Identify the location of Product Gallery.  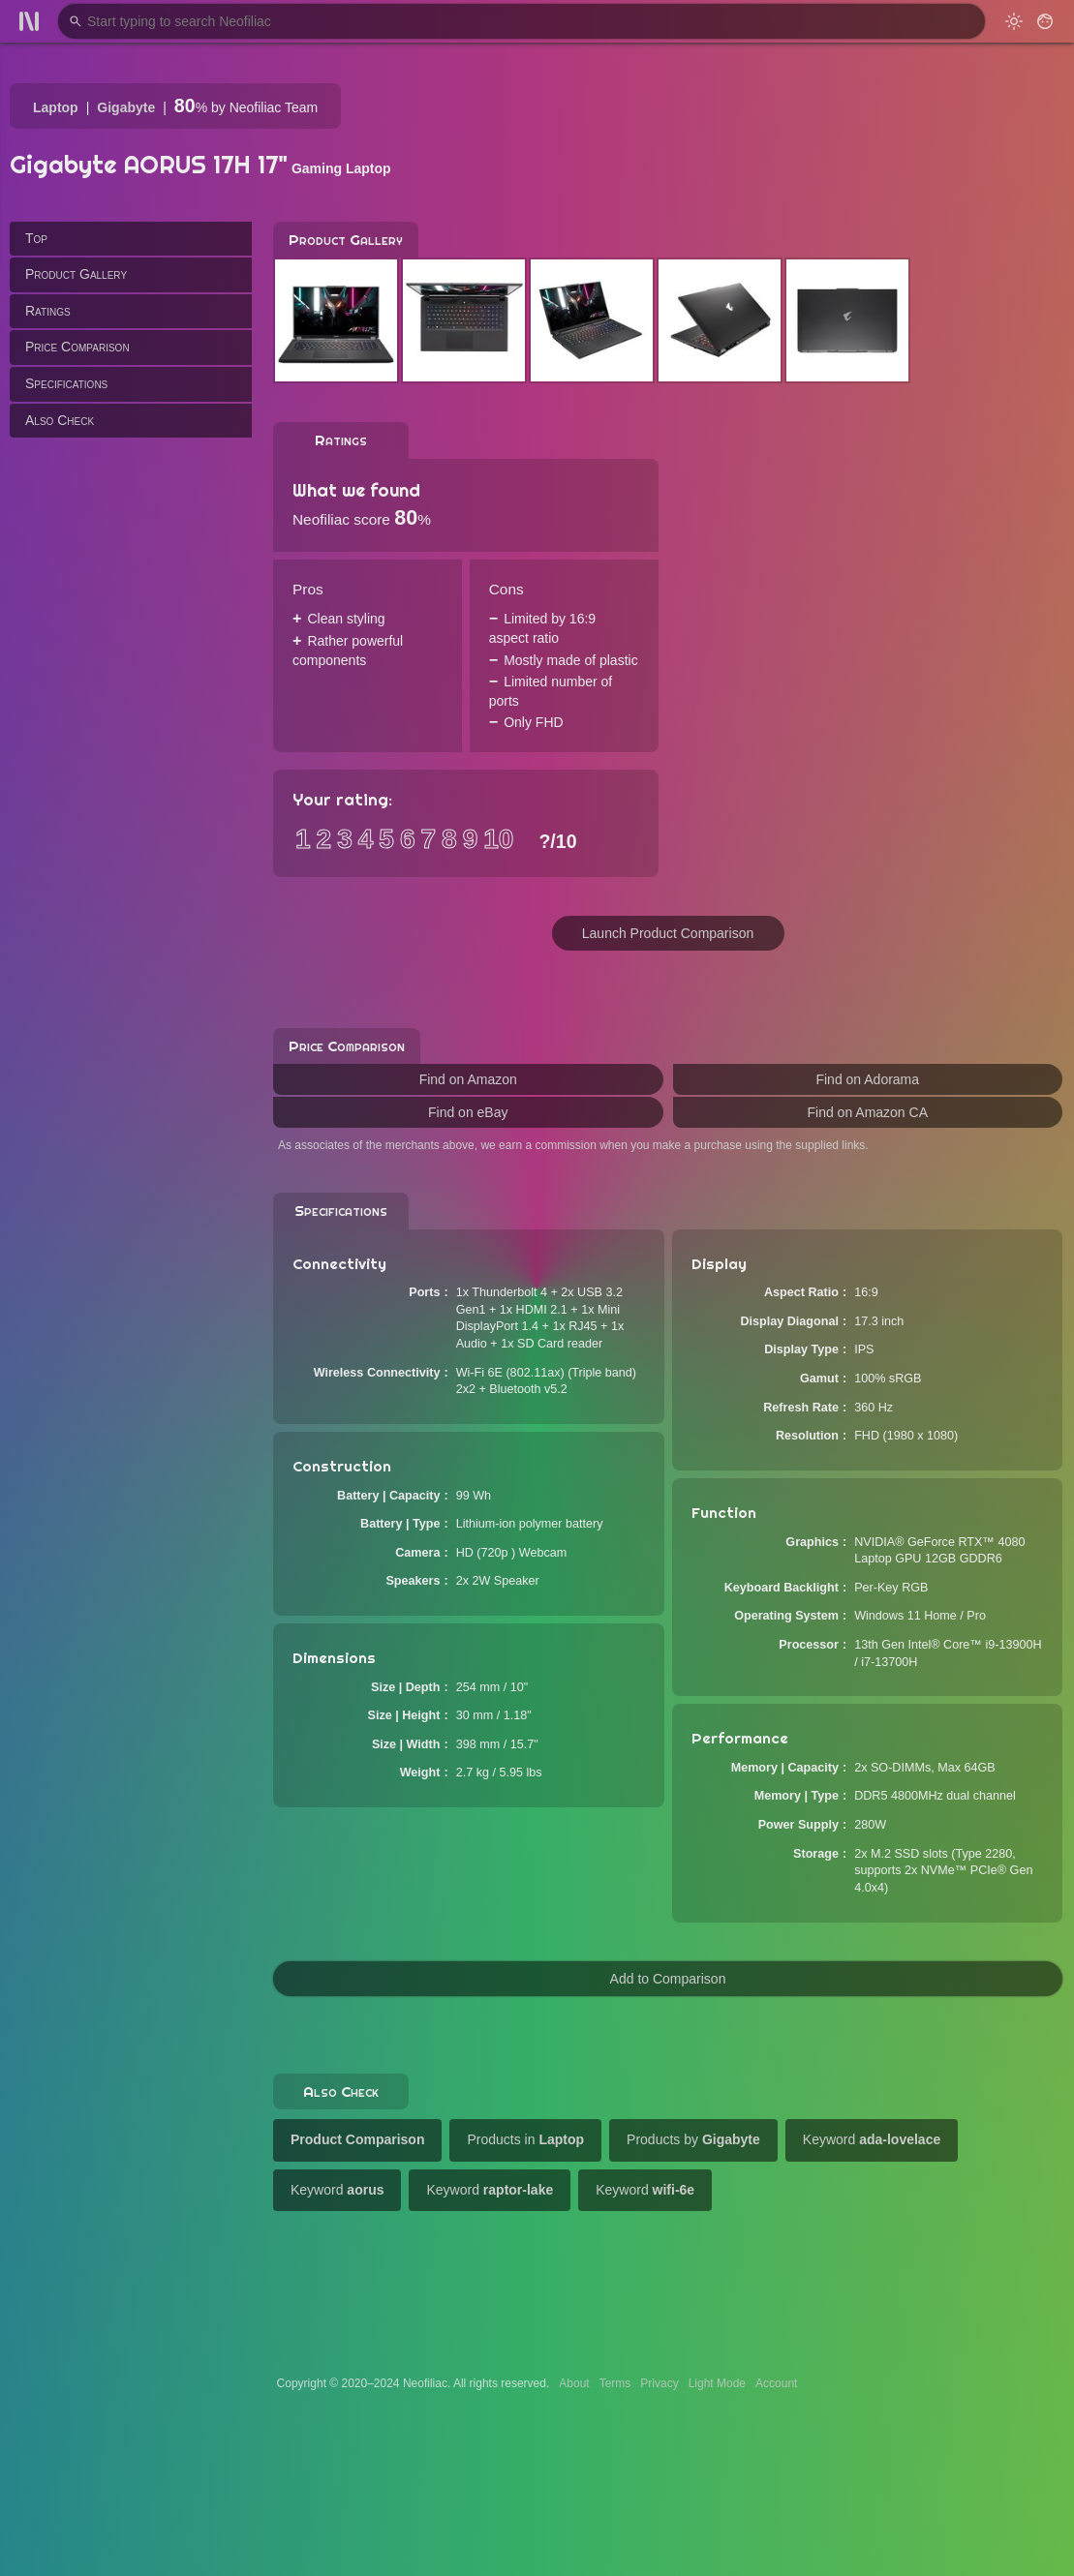
(76, 274).